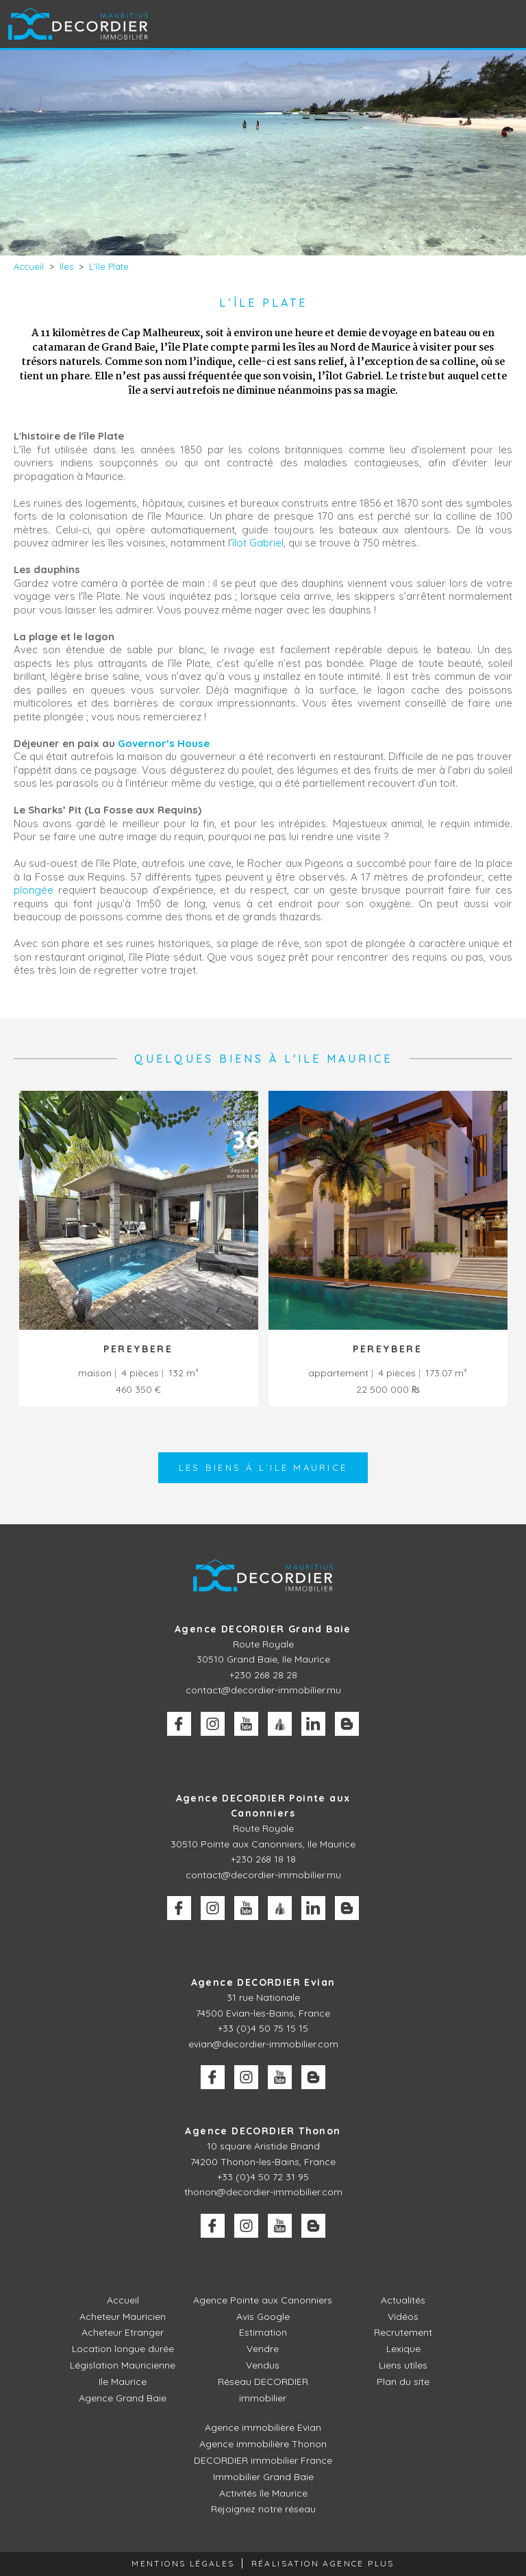  Describe the element at coordinates (403, 2365) in the screenshot. I see `Liens utiles` at that location.